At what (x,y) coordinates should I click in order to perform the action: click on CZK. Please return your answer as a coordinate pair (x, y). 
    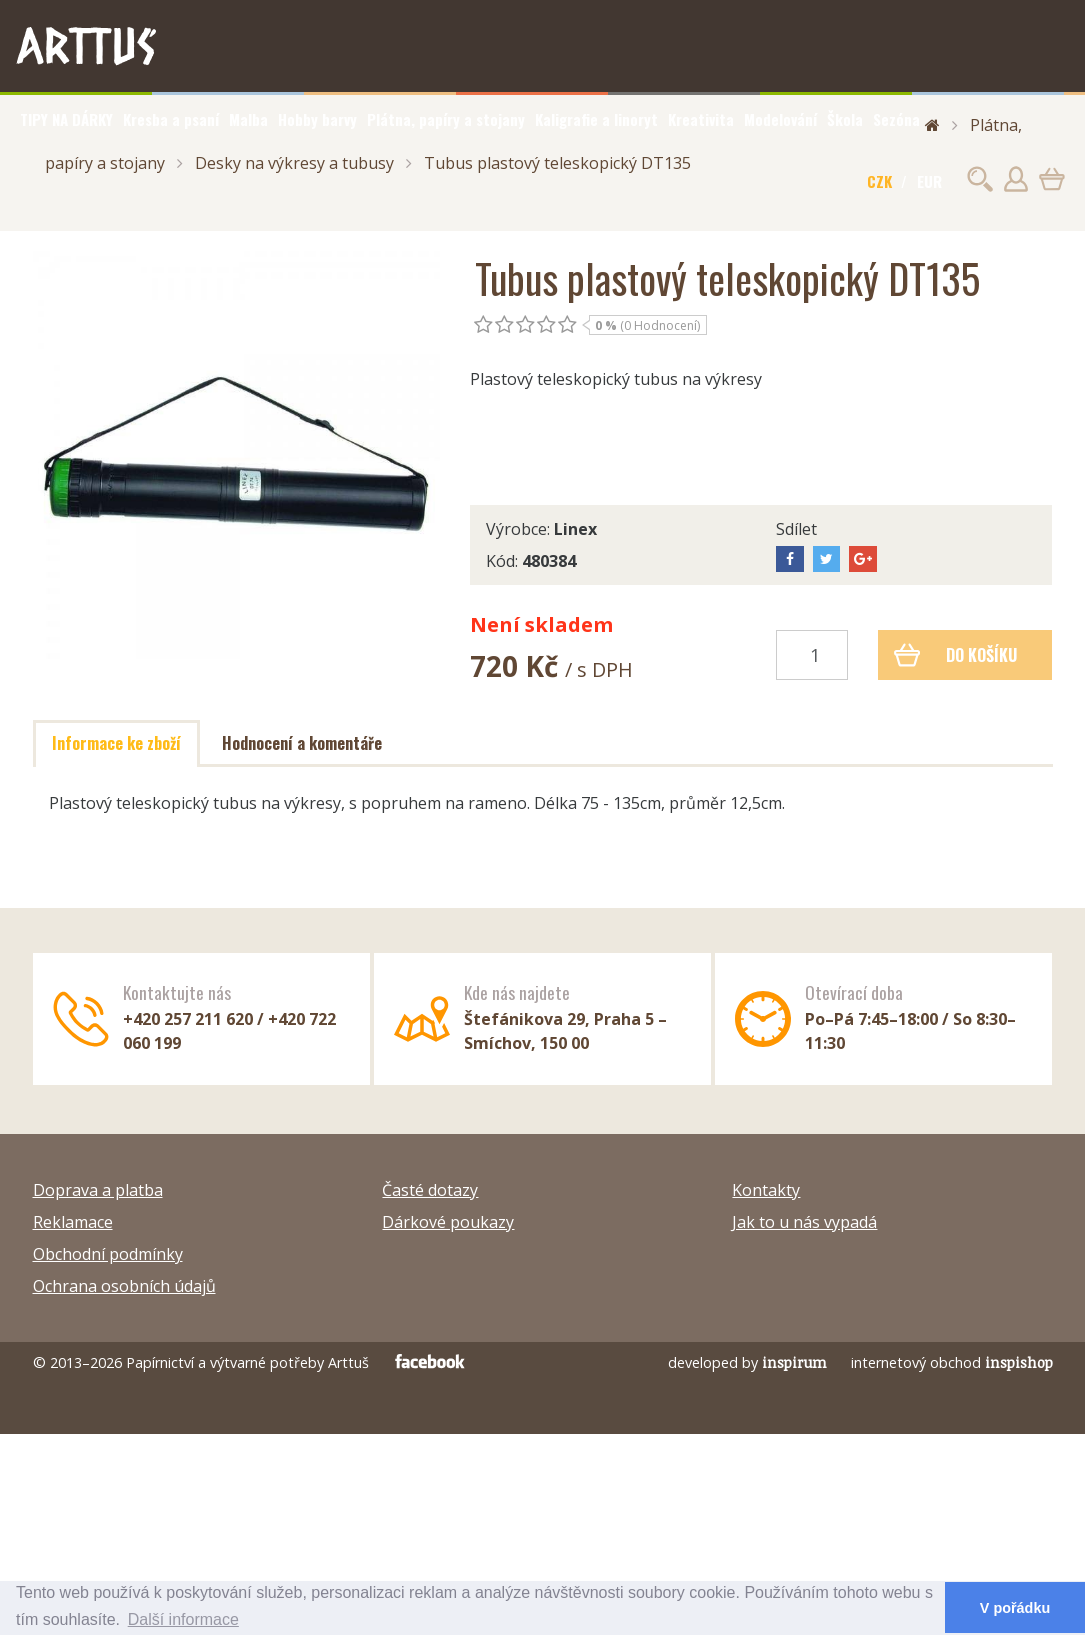
    Looking at the image, I should click on (879, 181).